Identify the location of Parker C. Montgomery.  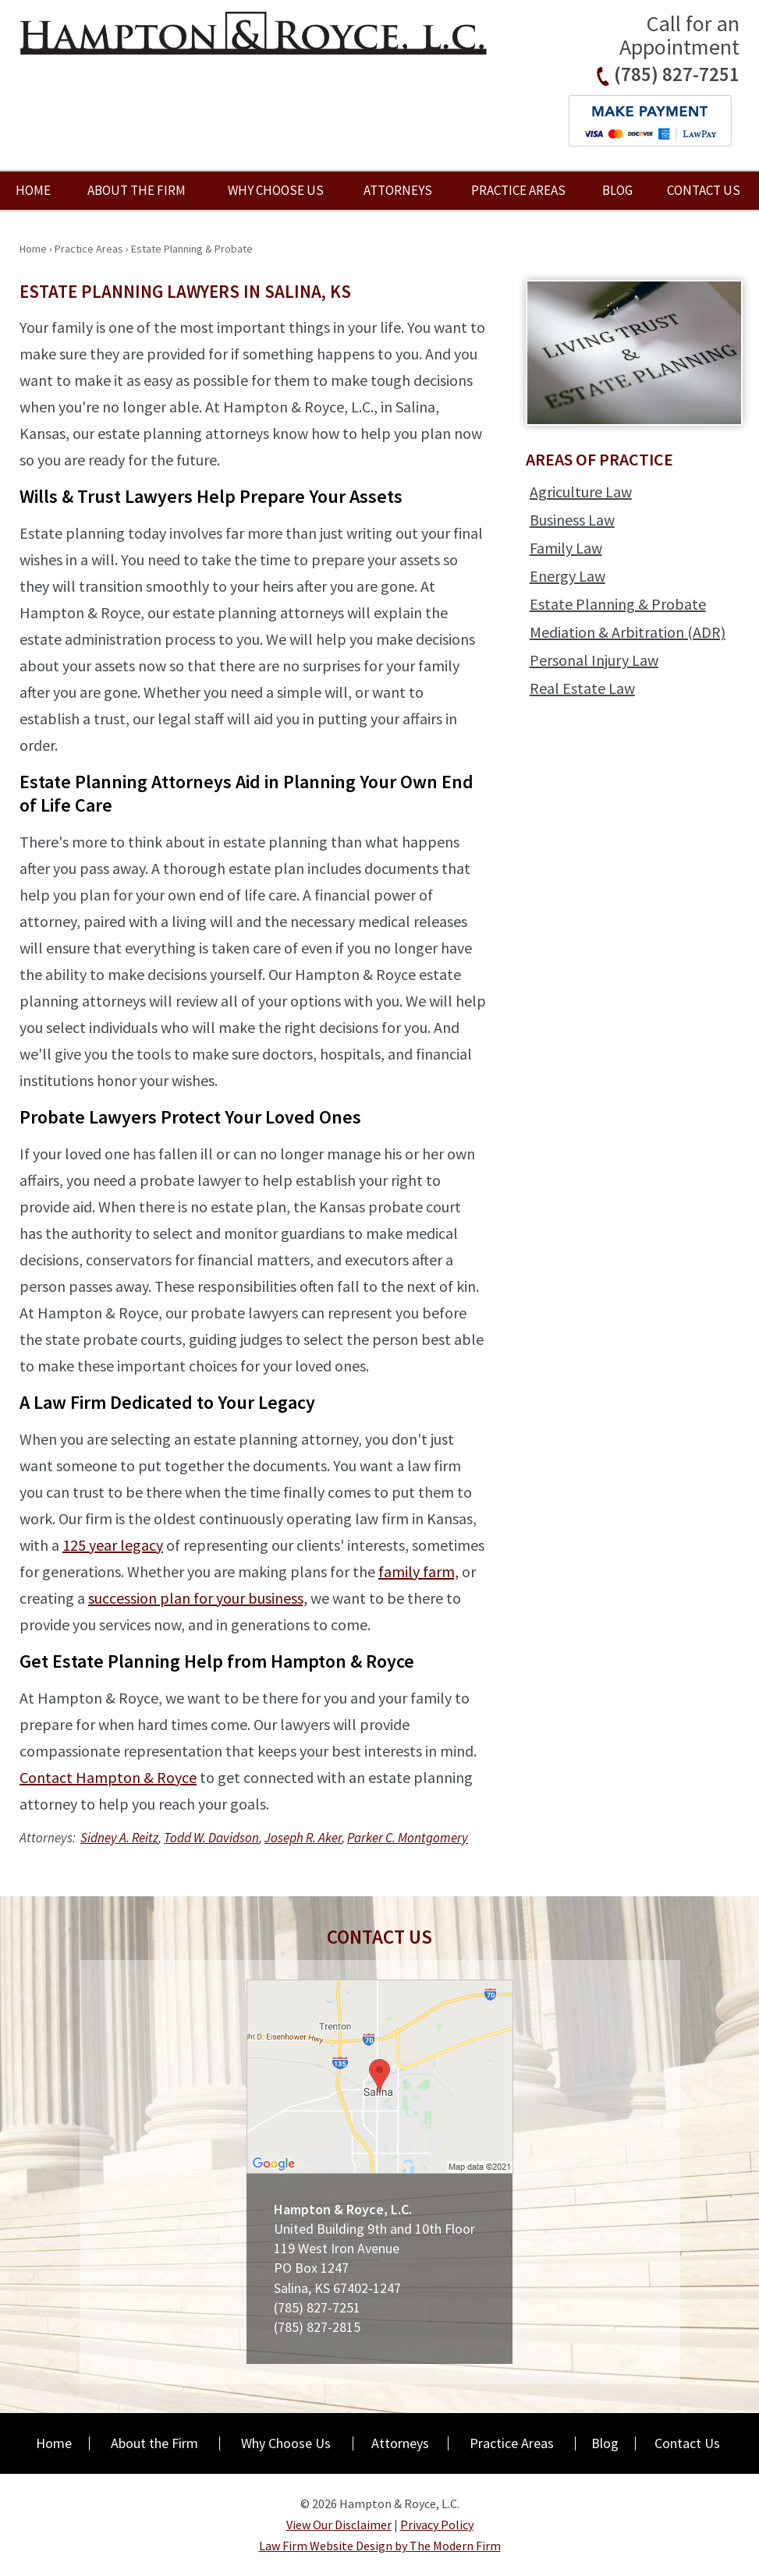
(407, 1837).